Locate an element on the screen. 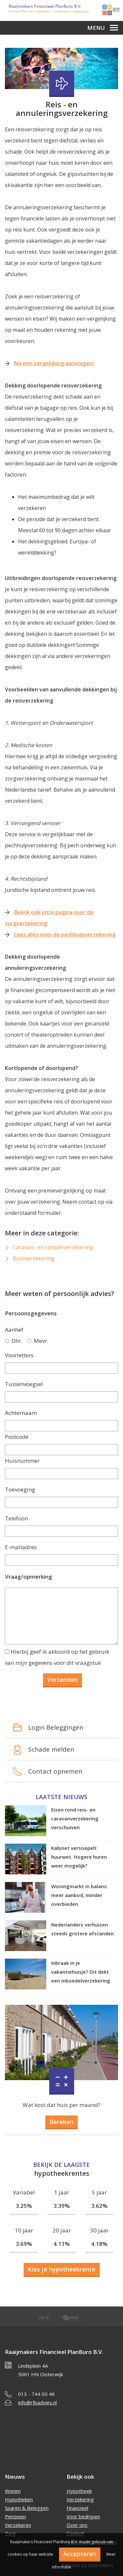 This screenshot has width=123, height=2576. Huisnummer is located at coordinates (22, 1460).